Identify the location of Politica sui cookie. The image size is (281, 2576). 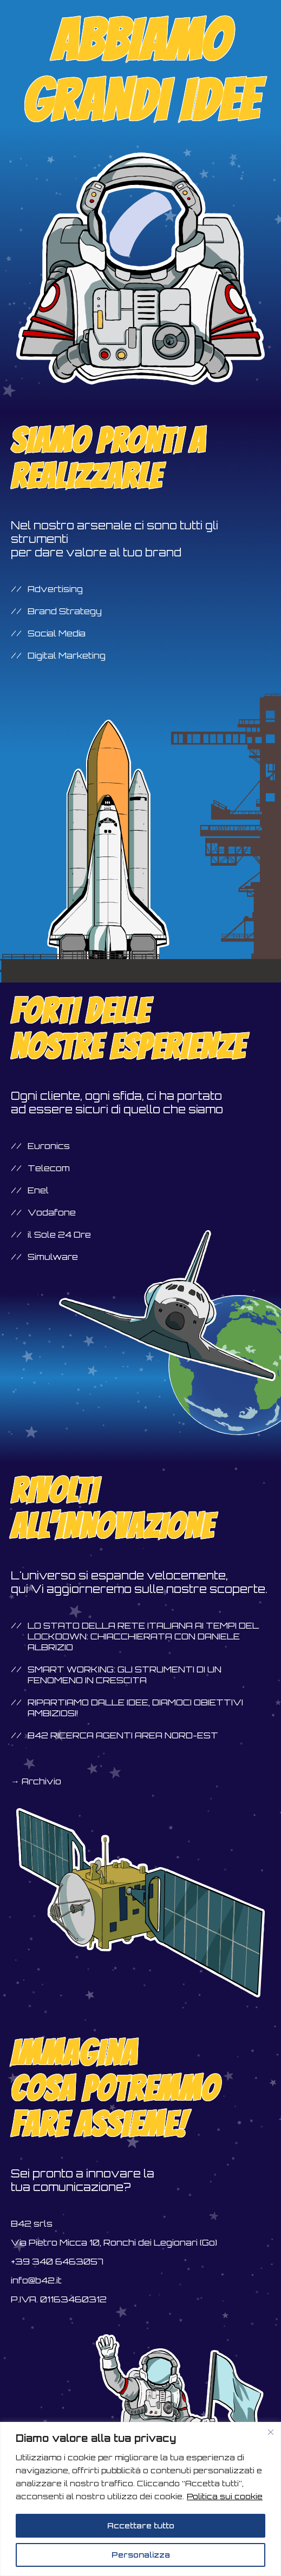
(225, 2496).